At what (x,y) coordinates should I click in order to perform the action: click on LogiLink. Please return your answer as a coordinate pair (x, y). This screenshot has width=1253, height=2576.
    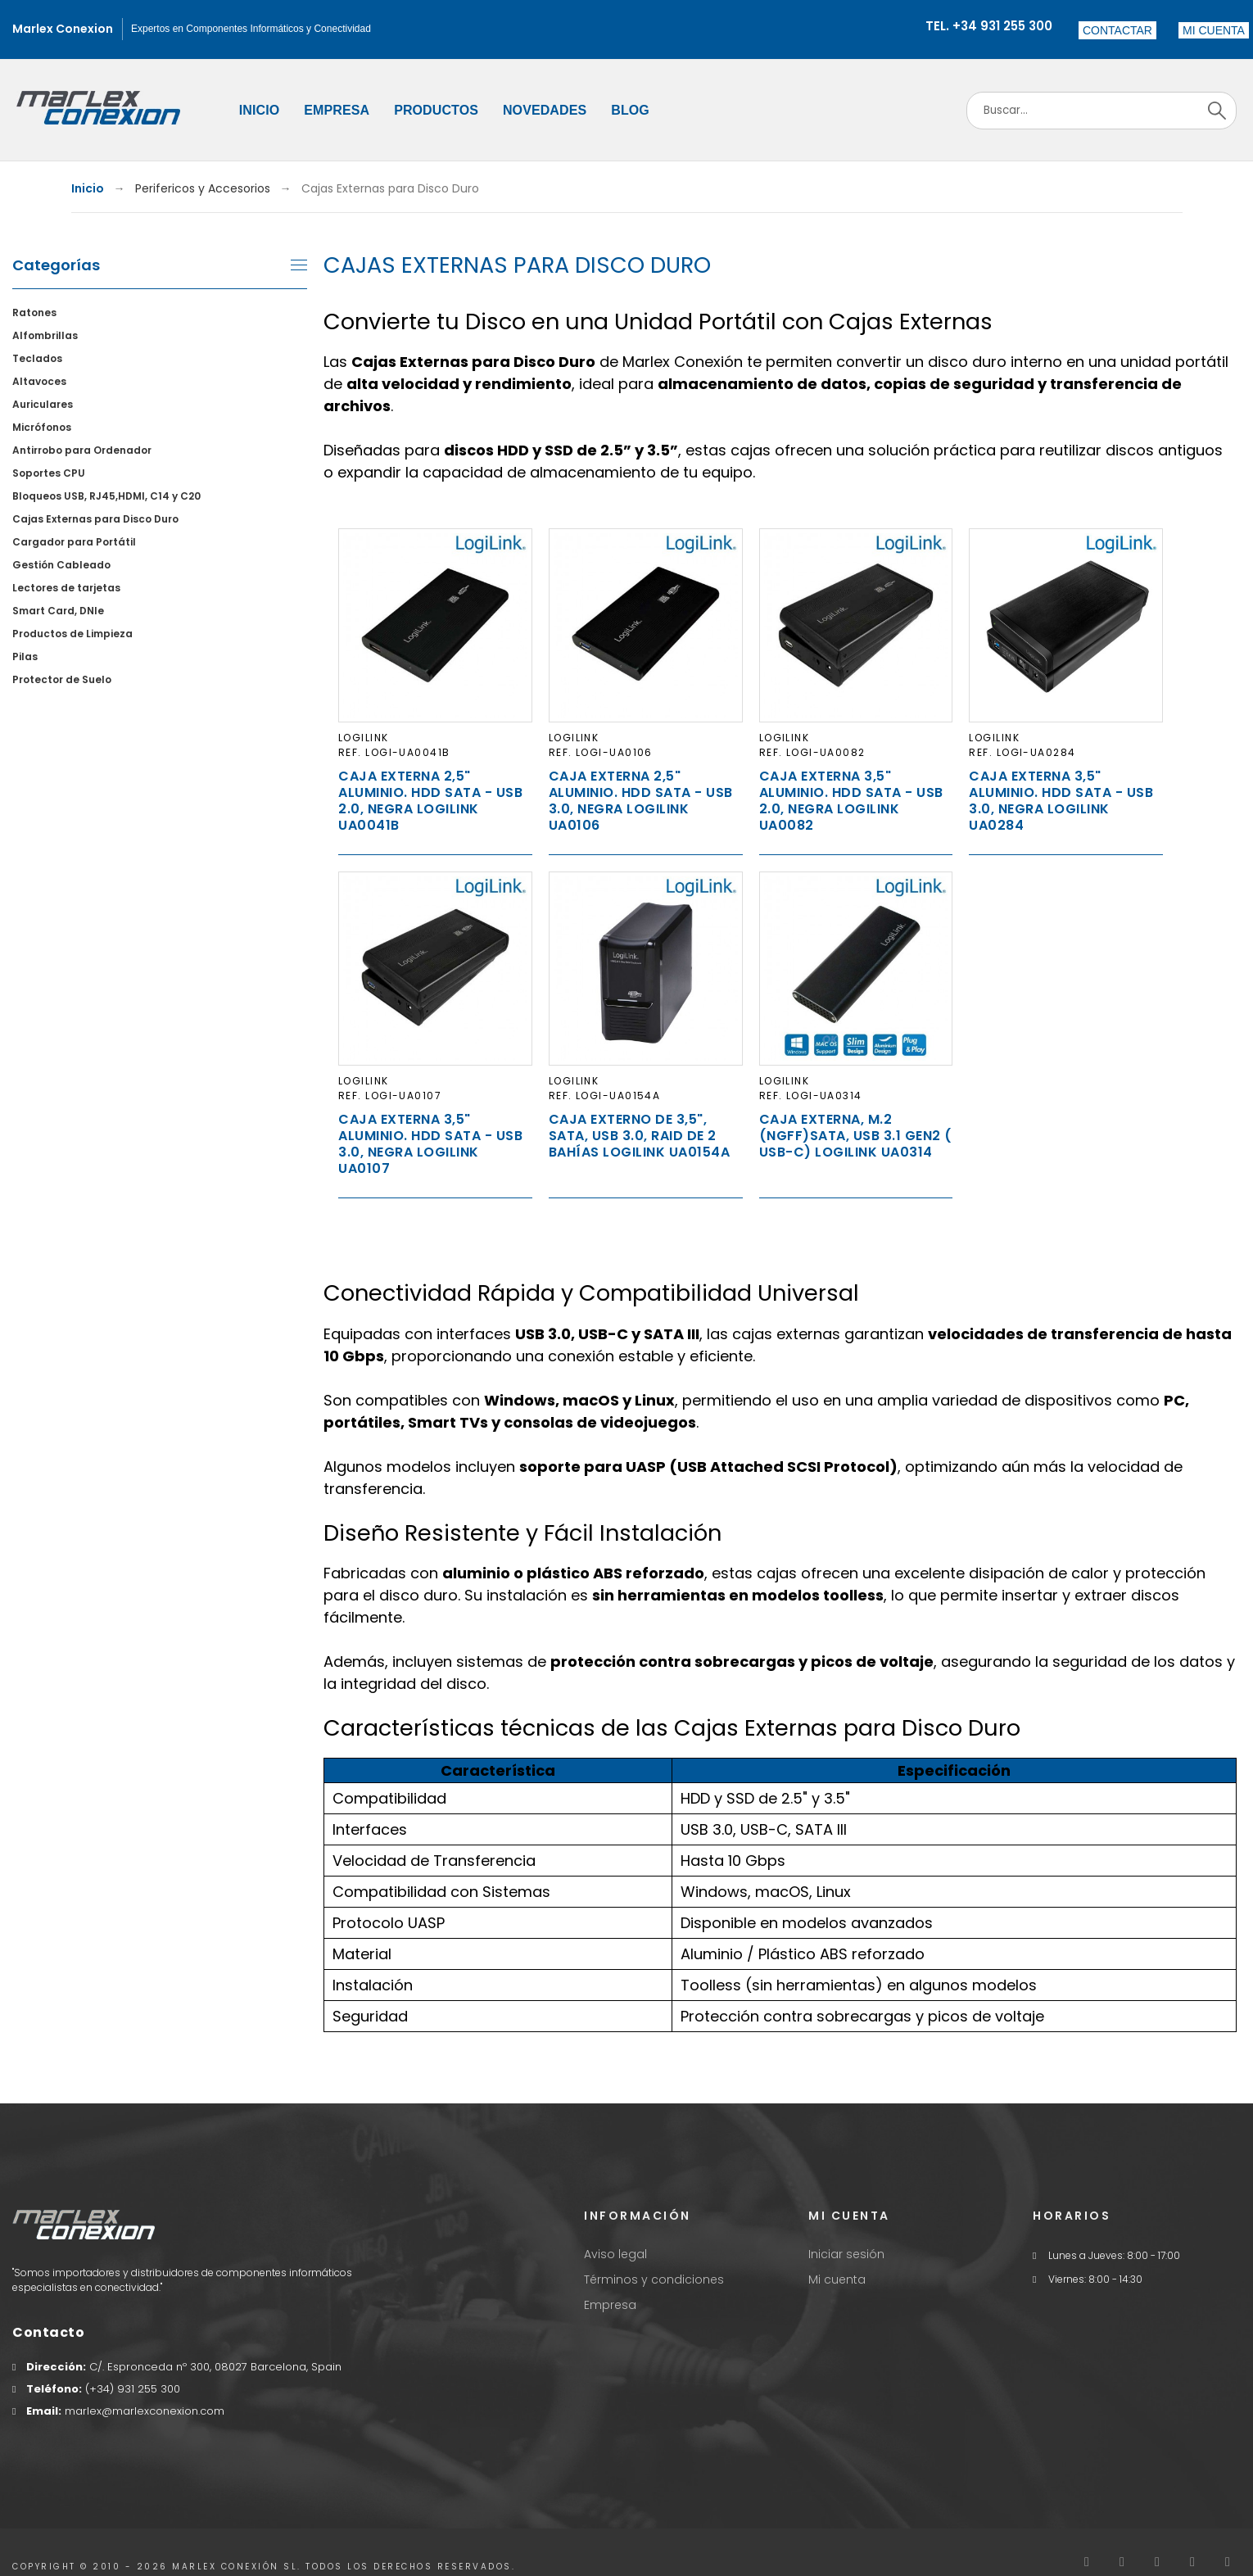
    Looking at the image, I should click on (363, 738).